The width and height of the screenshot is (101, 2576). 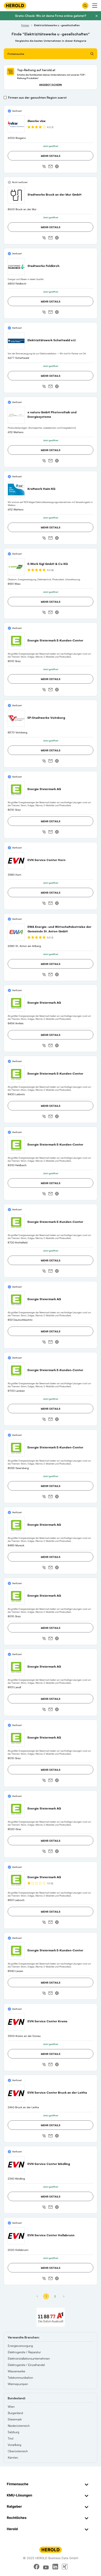 What do you see at coordinates (18, 2384) in the screenshot?
I see `Wärmepumpen` at bounding box center [18, 2384].